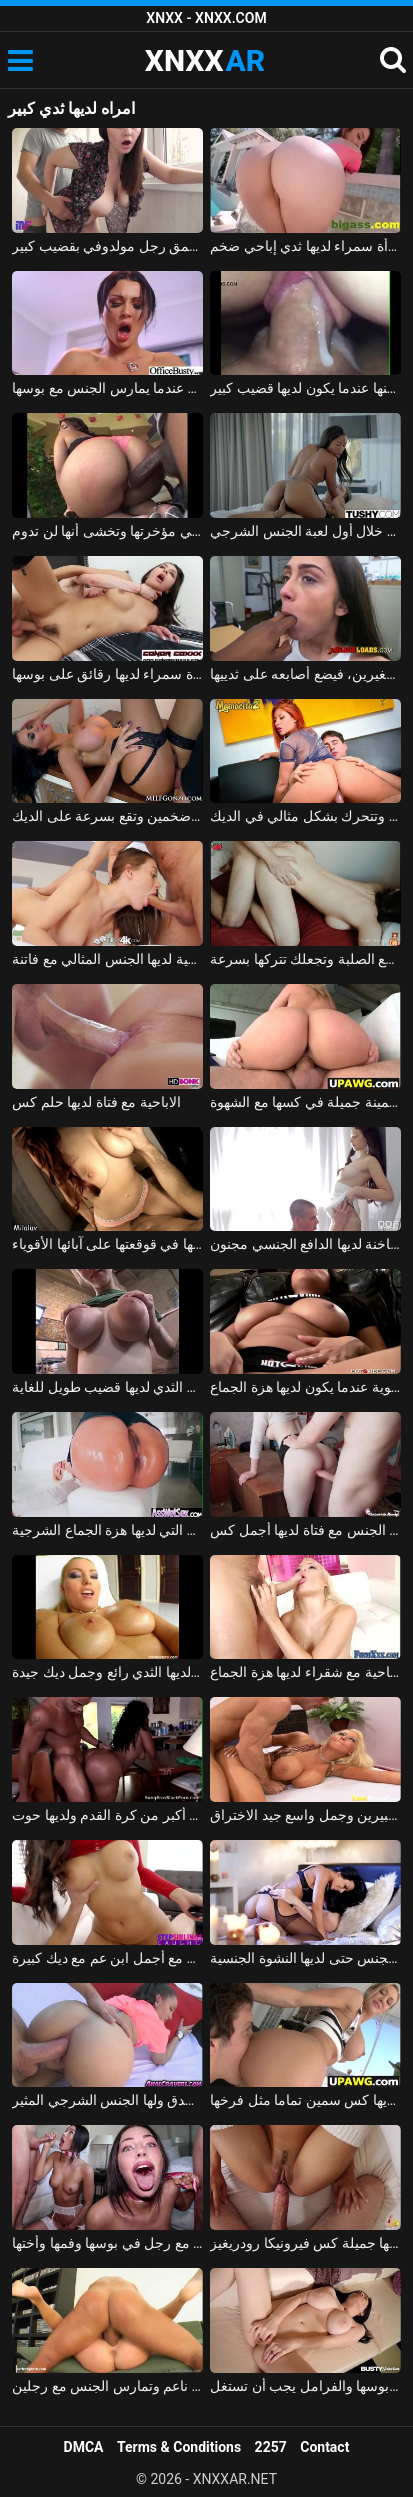 The width and height of the screenshot is (413, 2497). Describe the element at coordinates (305, 246) in the screenshot. I see `جنس لطيف مع امرأة سمراء لديها ثدي إباحي ضخم` at that location.